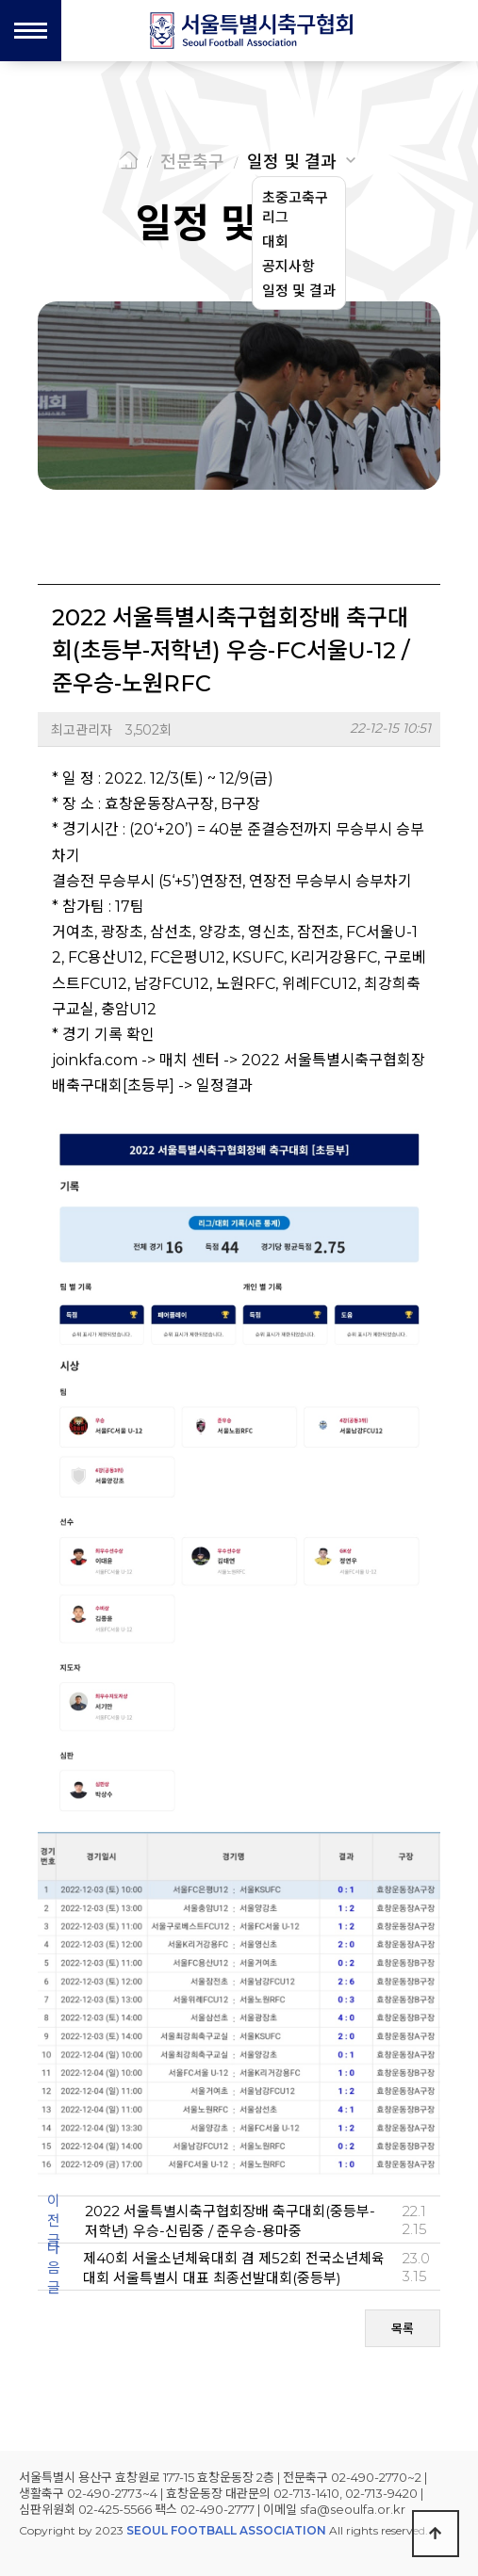  What do you see at coordinates (275, 242) in the screenshot?
I see `대회` at bounding box center [275, 242].